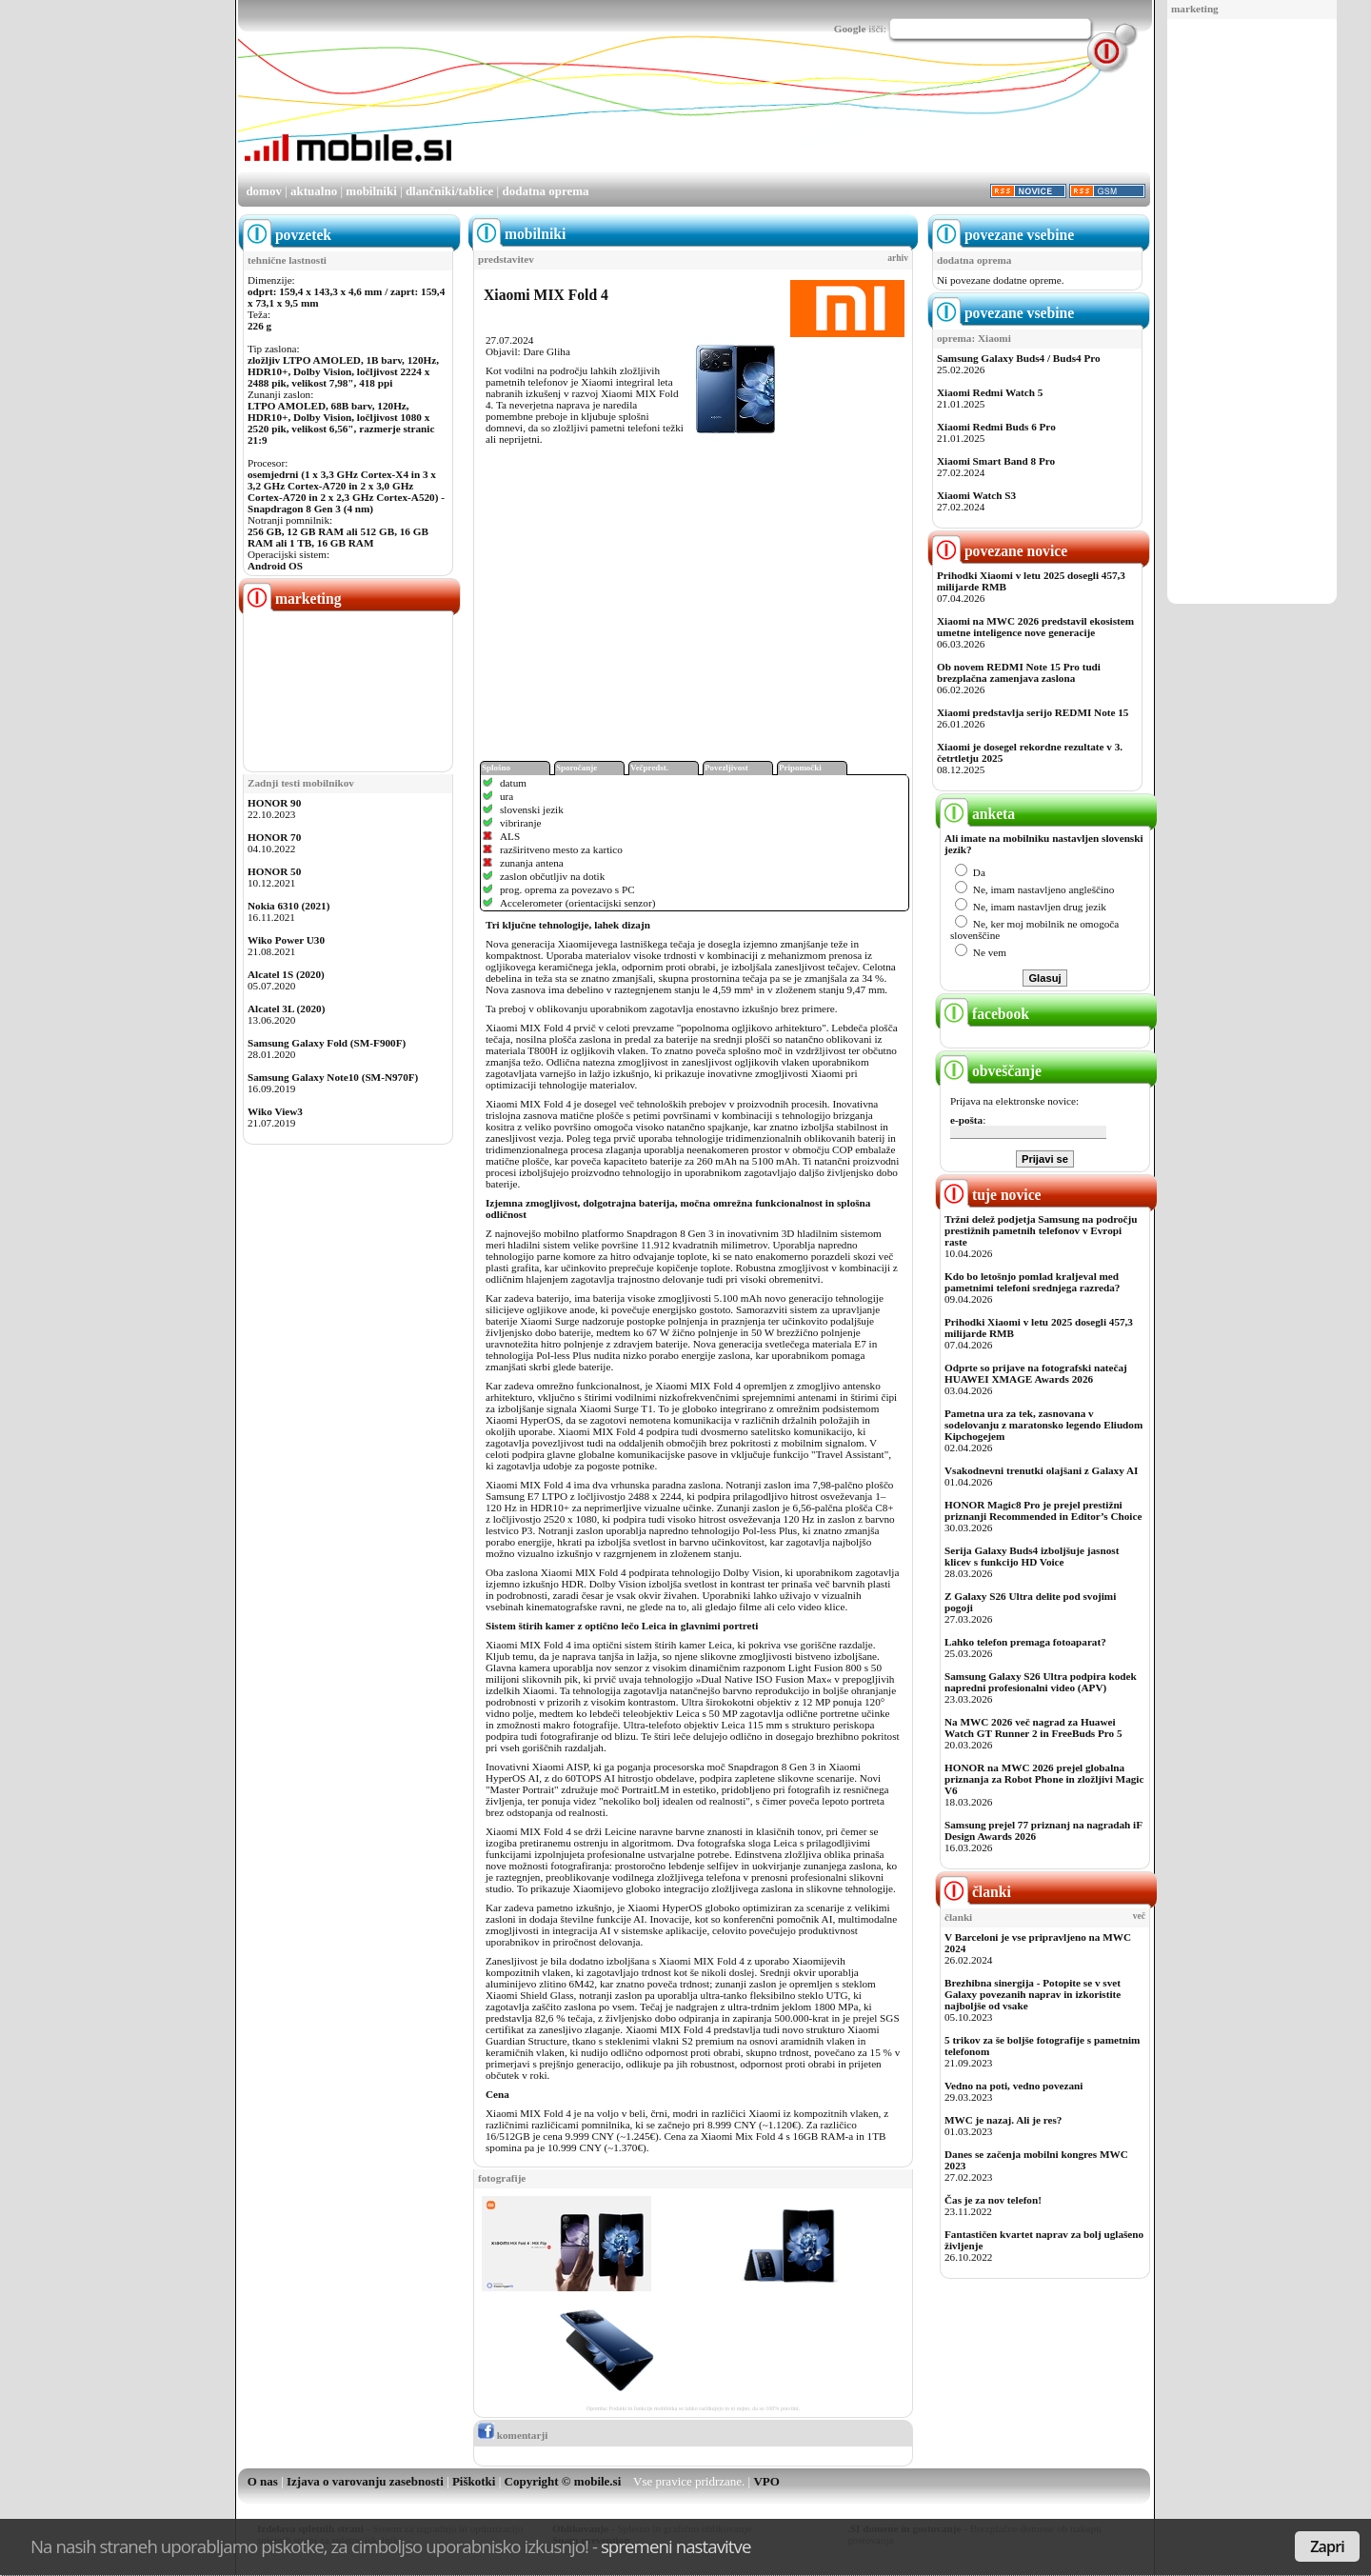  Describe the element at coordinates (996, 461) in the screenshot. I see `Xiaomi Smart Band 8 Pro` at that location.